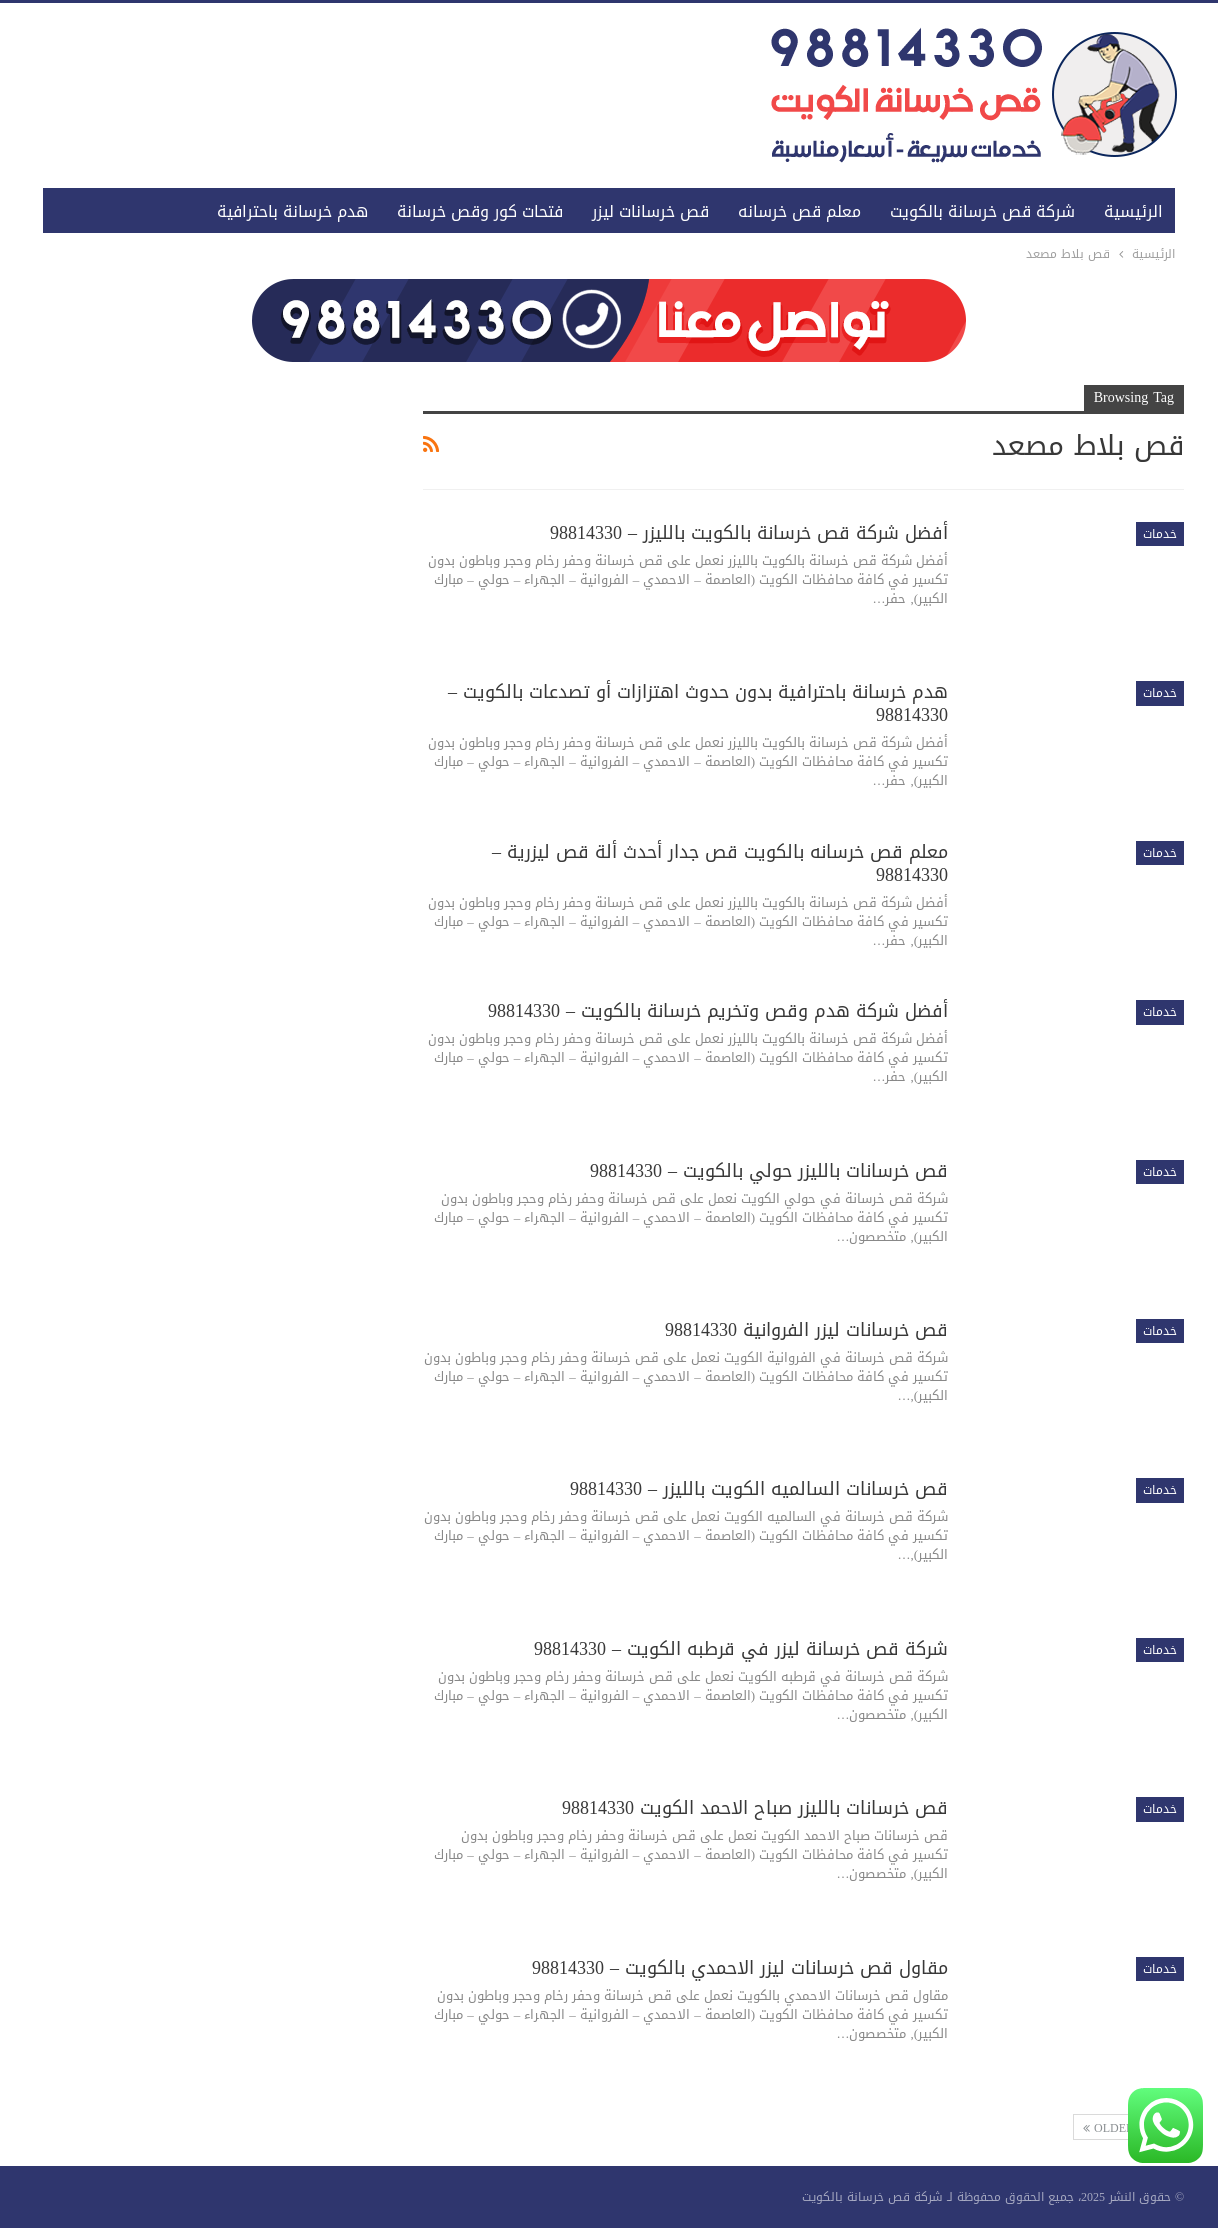 Image resolution: width=1218 pixels, height=2228 pixels. Describe the element at coordinates (740, 1968) in the screenshot. I see `مقاول قص خرسانات ليزر الاحمدي بالكويت – 98814330` at that location.